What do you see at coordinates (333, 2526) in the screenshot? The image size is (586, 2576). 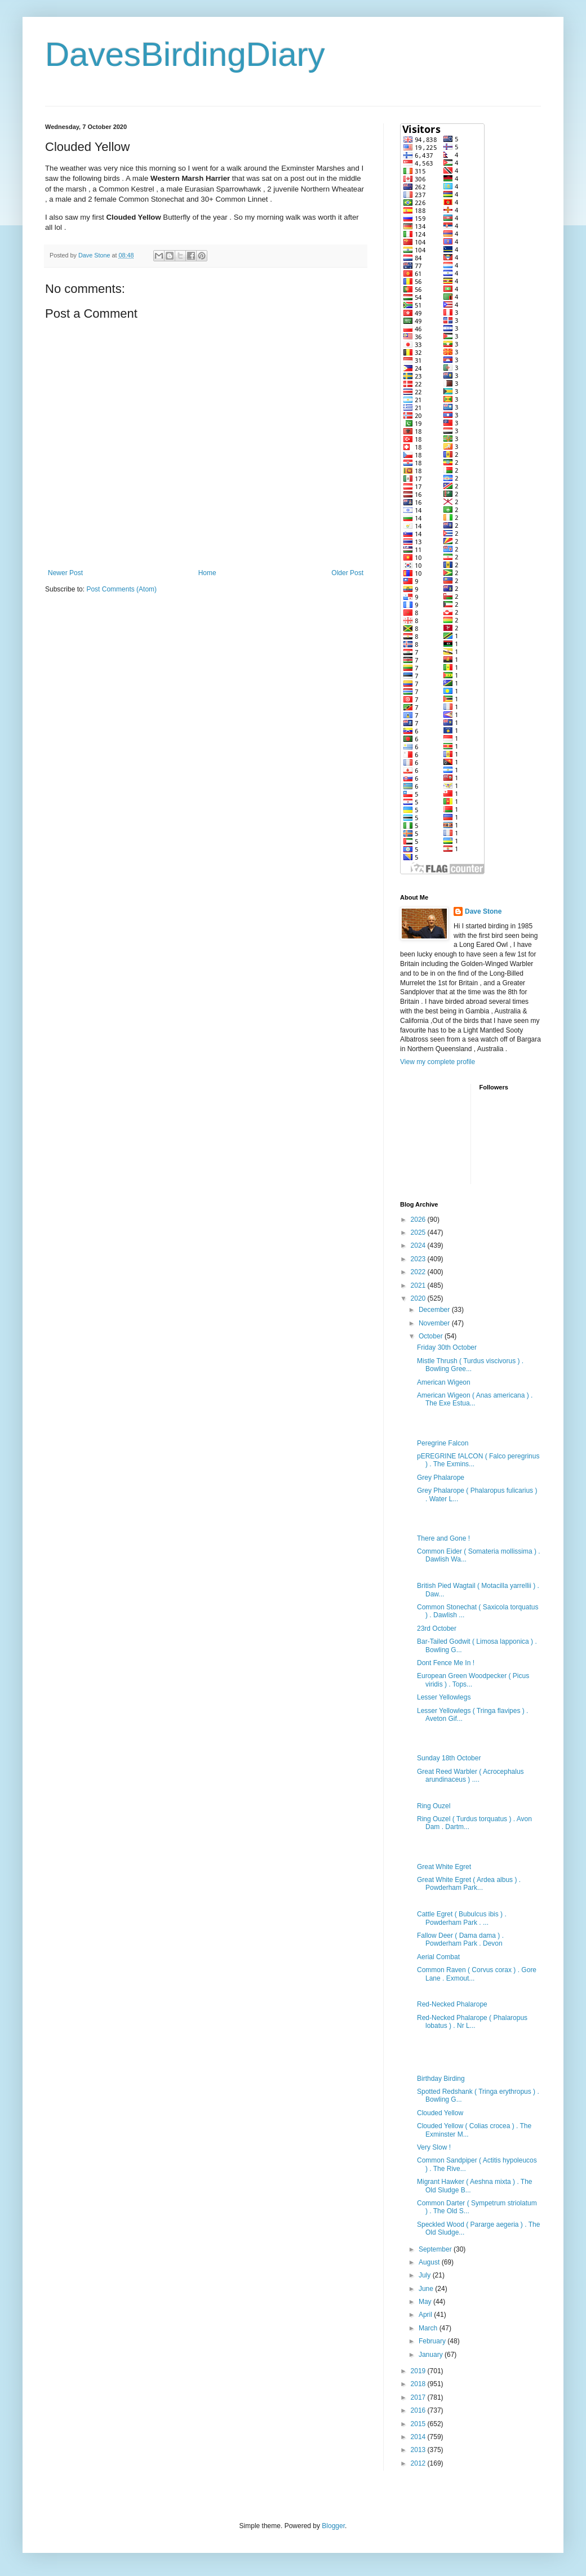 I see `Blogger` at bounding box center [333, 2526].